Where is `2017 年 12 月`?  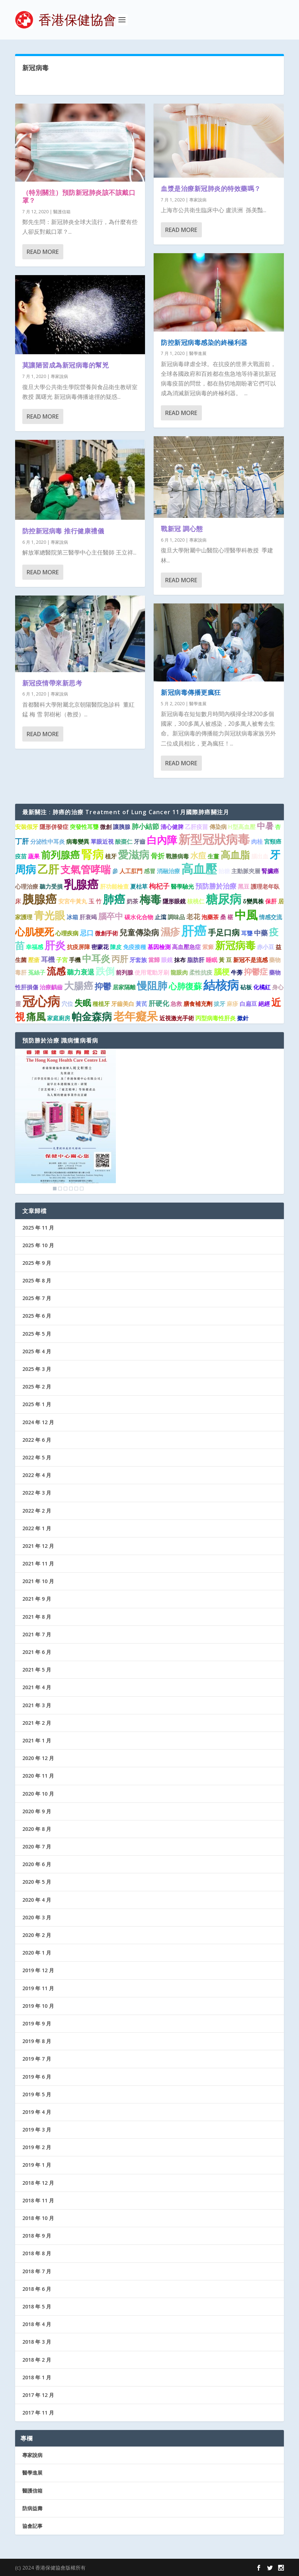 2017 年 12 月 is located at coordinates (38, 2395).